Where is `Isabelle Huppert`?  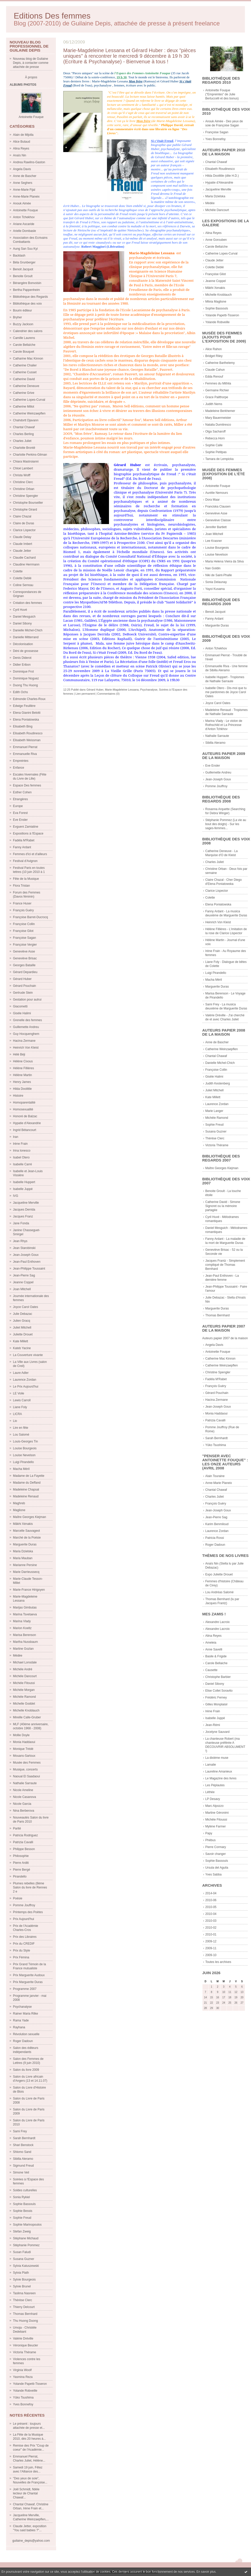 Isabelle Huppert is located at coordinates (24, 1182).